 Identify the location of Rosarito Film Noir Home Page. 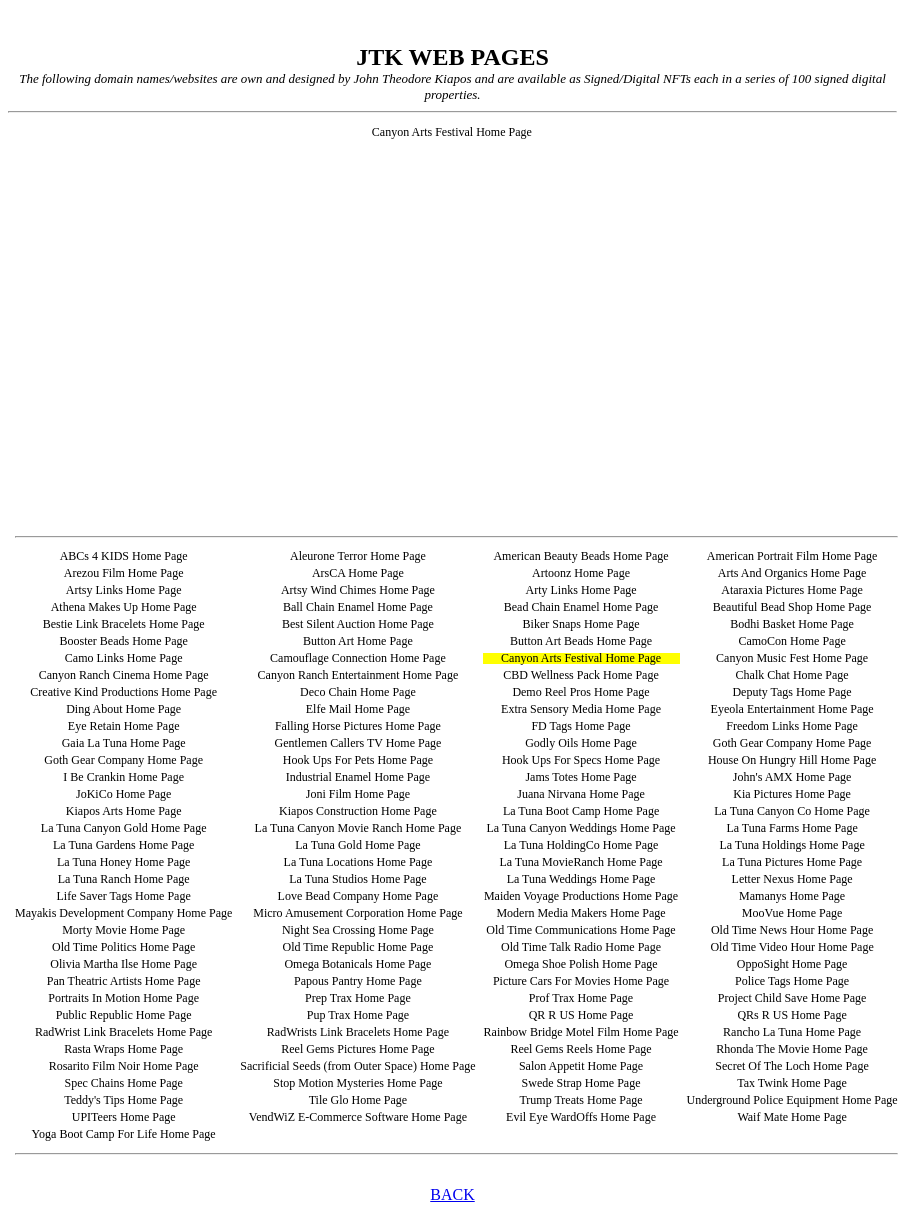
(124, 1066).